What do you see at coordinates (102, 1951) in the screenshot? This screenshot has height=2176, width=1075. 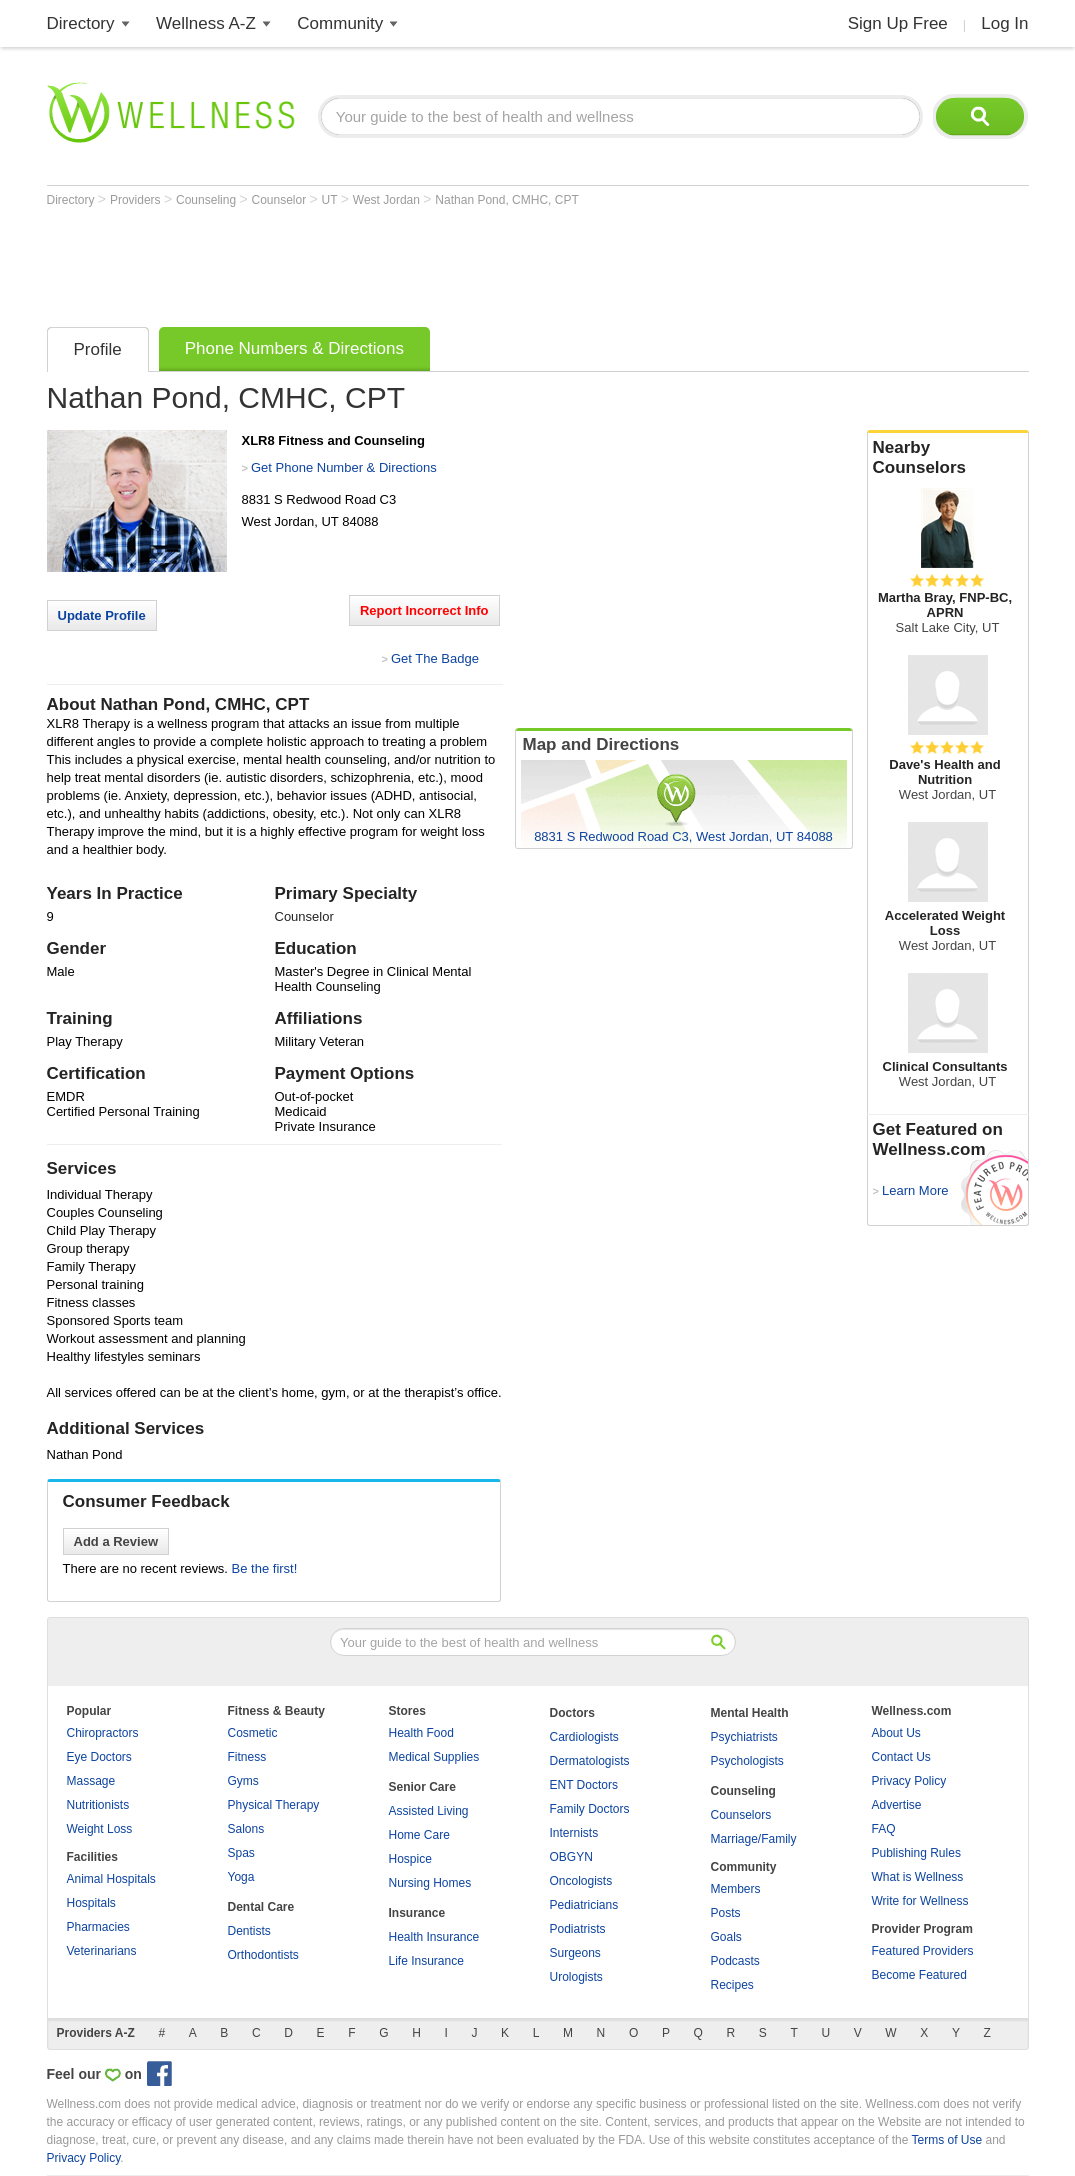 I see `Veterinarians` at bounding box center [102, 1951].